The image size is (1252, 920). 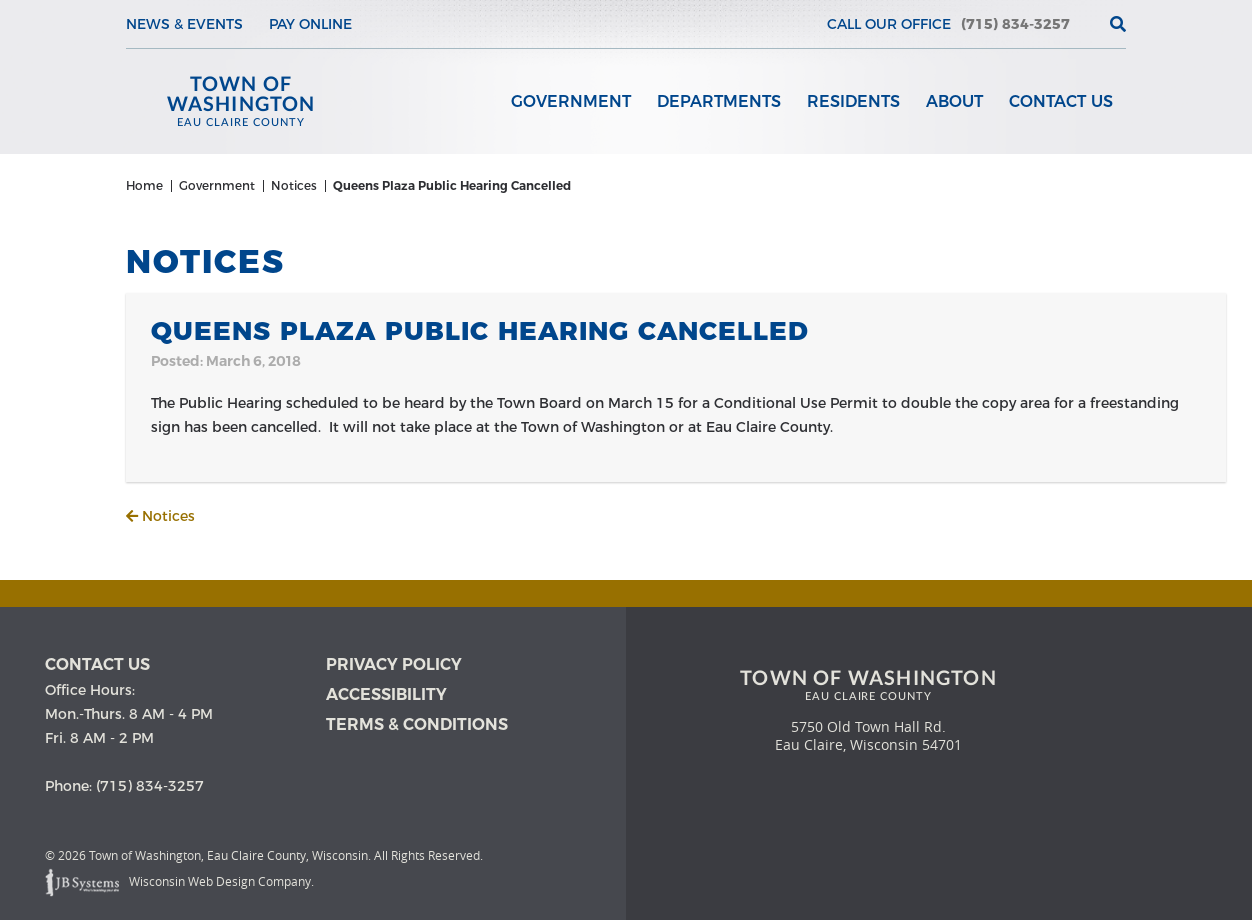 What do you see at coordinates (1061, 101) in the screenshot?
I see `Contact Us` at bounding box center [1061, 101].